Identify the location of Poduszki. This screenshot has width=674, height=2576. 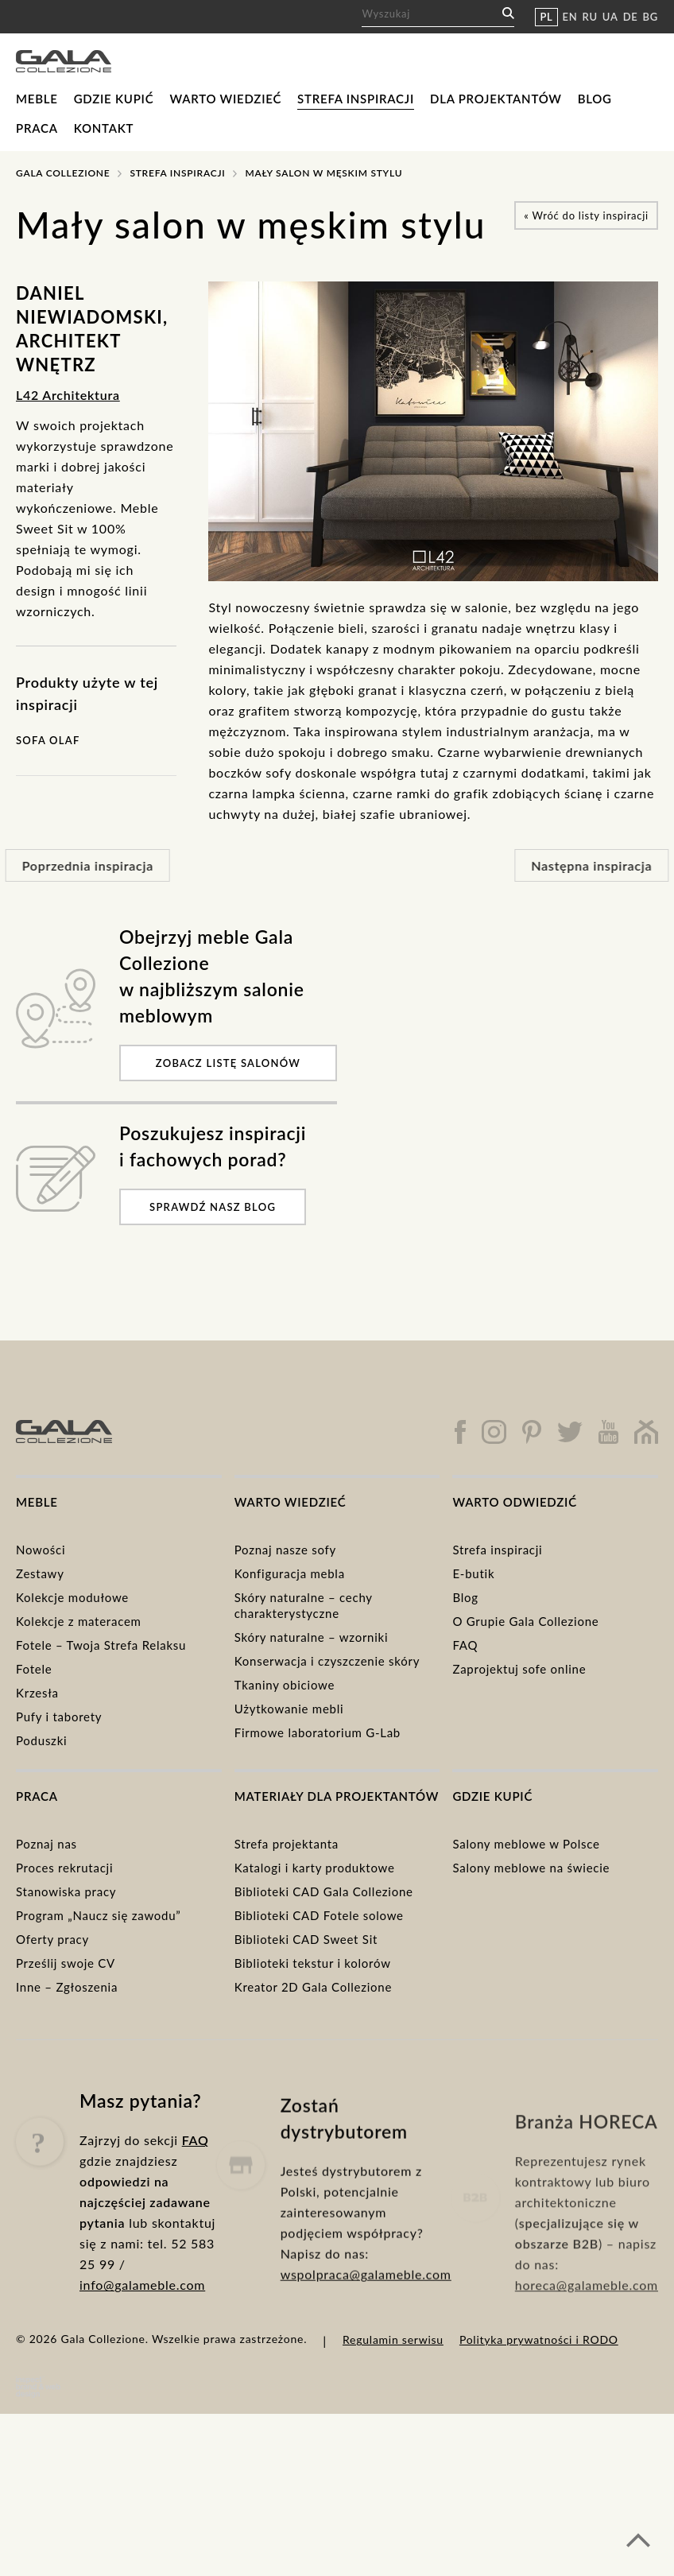
(41, 1740).